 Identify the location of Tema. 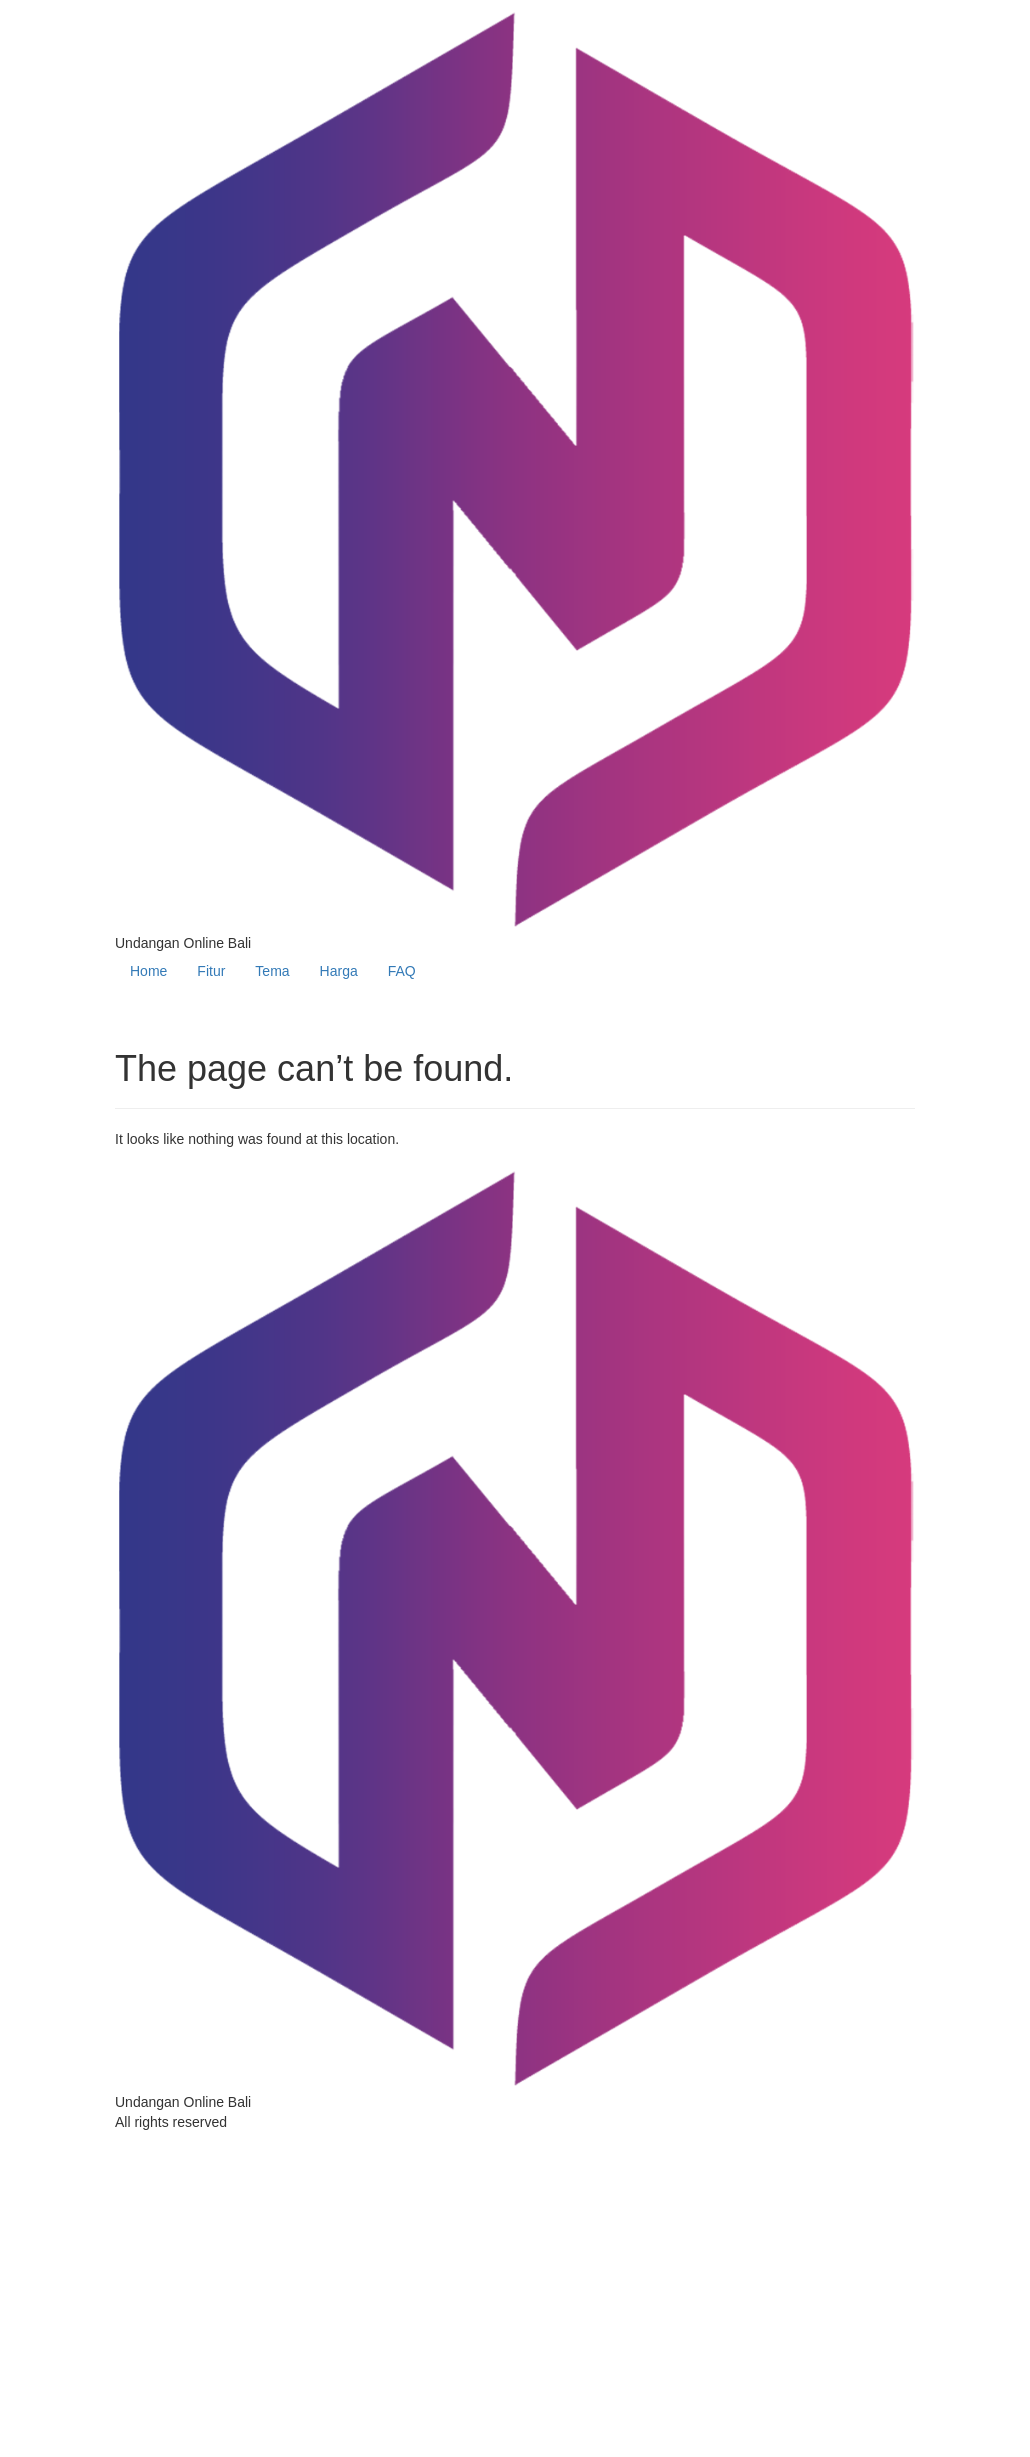
(272, 971).